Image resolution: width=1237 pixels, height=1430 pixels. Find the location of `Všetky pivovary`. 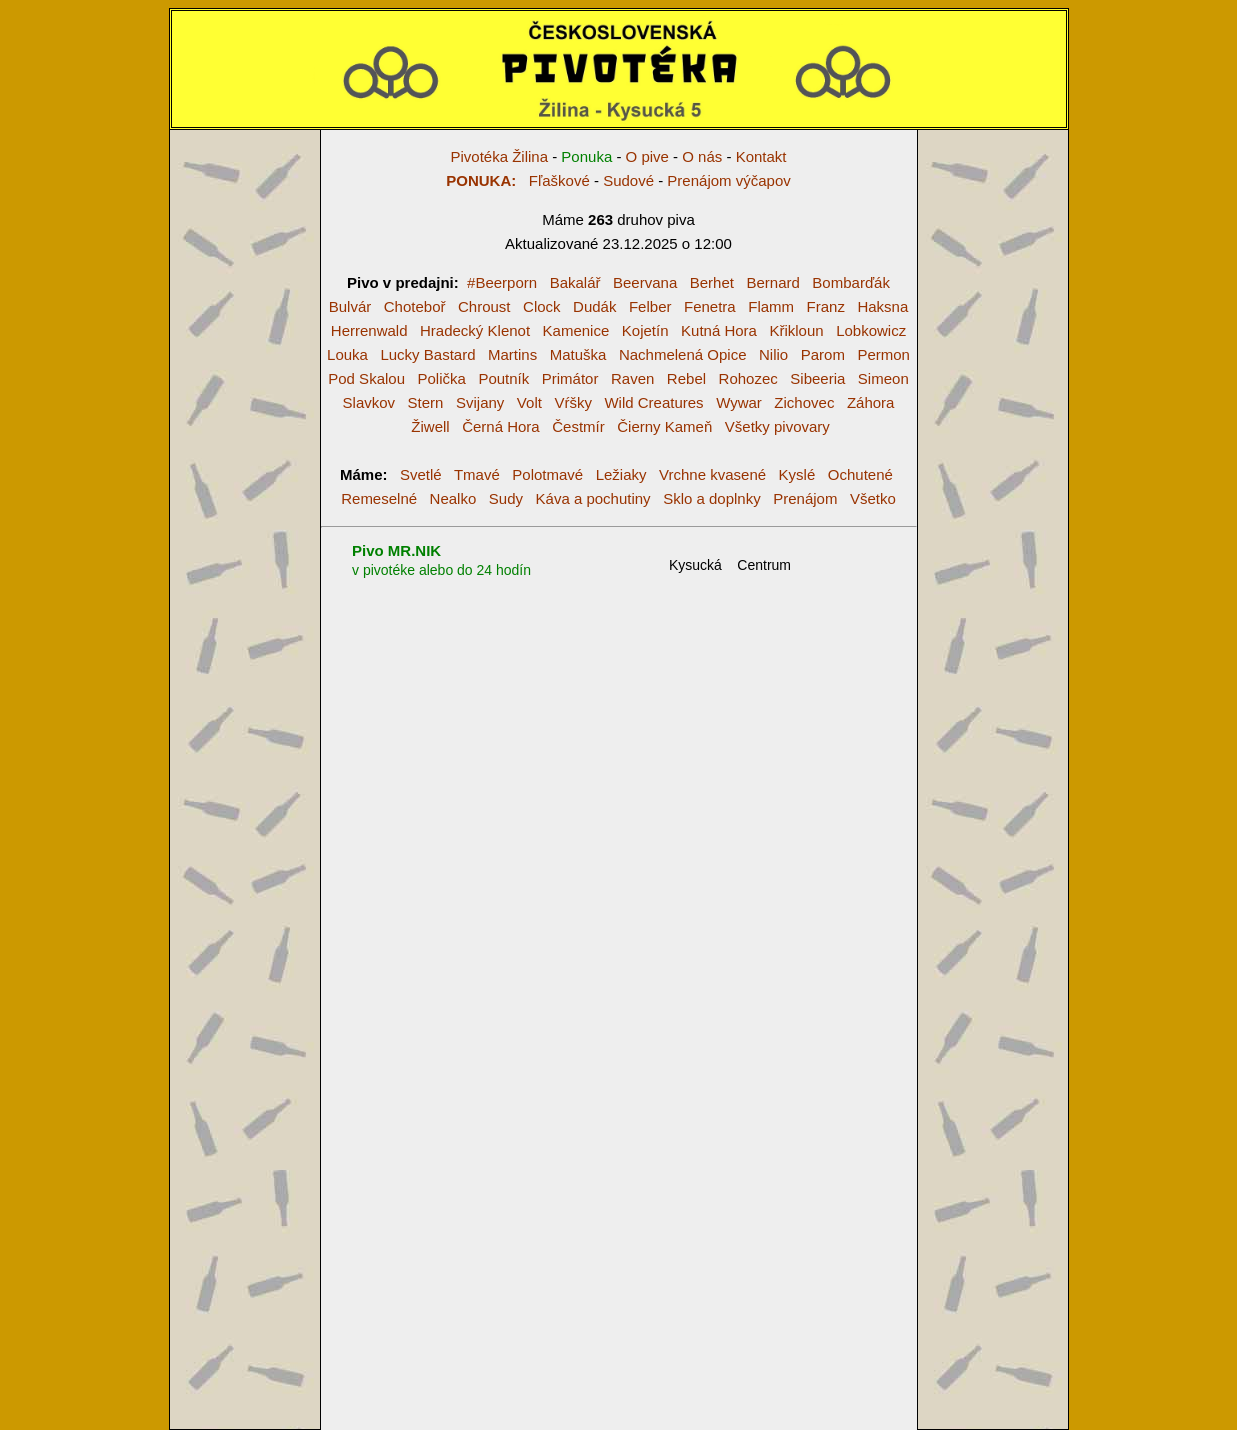

Všetky pivovary is located at coordinates (777, 426).